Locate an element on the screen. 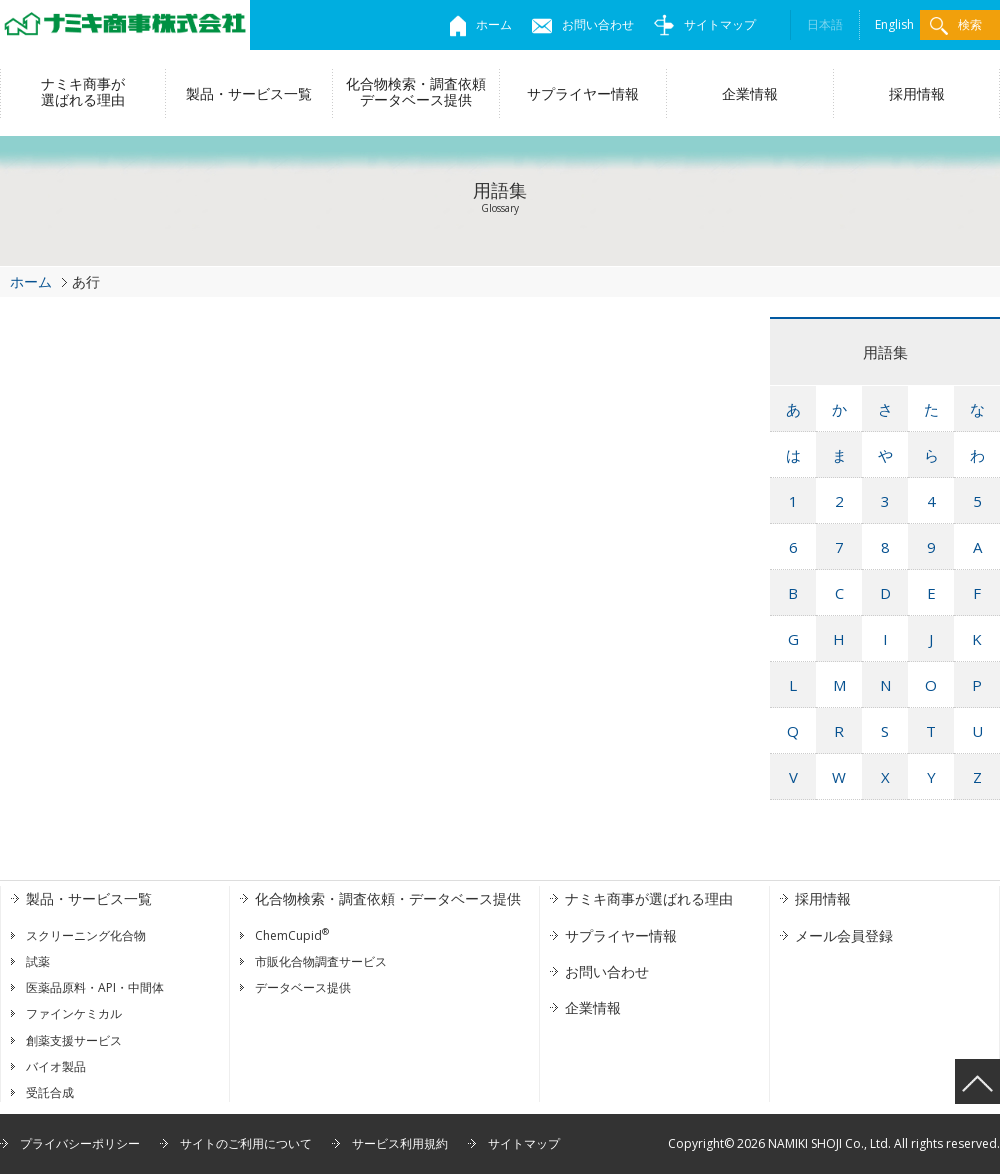 This screenshot has width=1000, height=1174. ファインケミカル is located at coordinates (74, 1013).